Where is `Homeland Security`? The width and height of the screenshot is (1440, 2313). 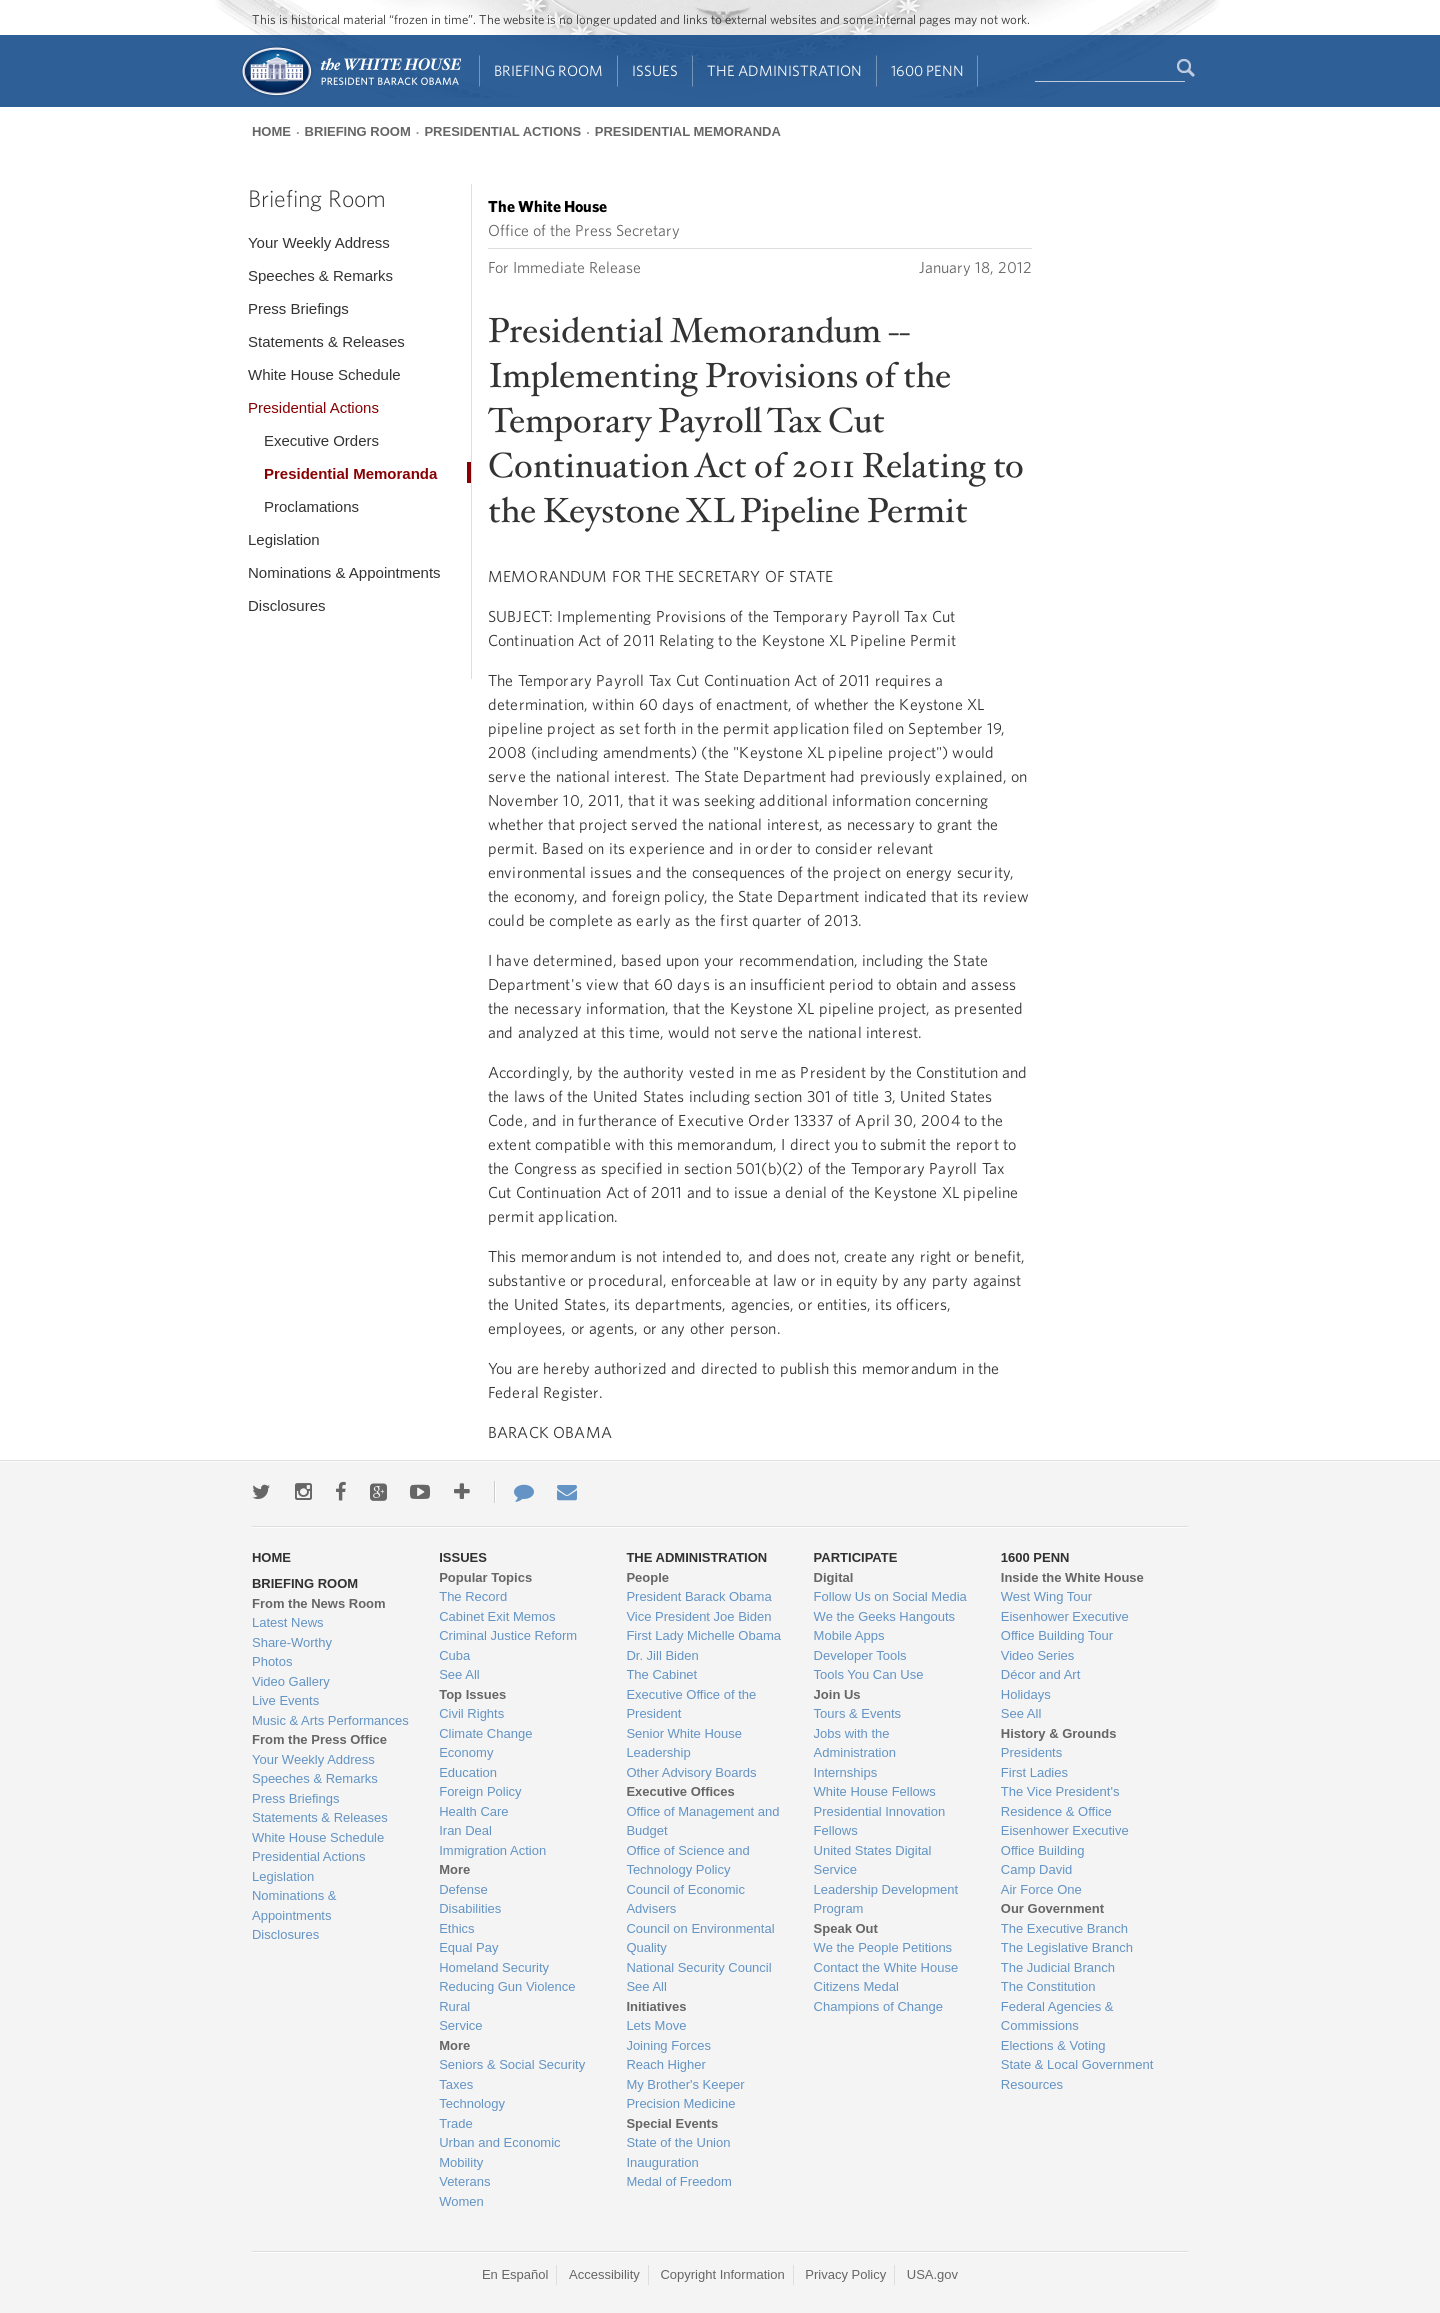
Homeland Security is located at coordinates (494, 1967).